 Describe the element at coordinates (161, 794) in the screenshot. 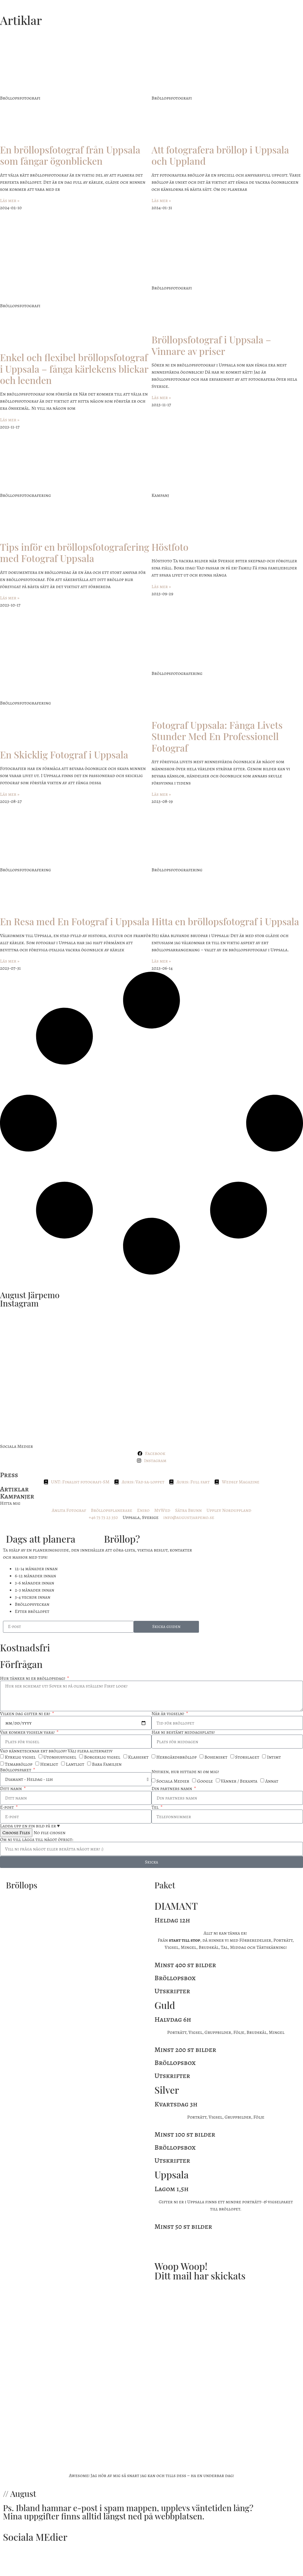

I see `Läs mer » [Läs mer om Fotograf Uppsala: Fånga Livets Stunder Med En Professionell Fotograf]` at that location.